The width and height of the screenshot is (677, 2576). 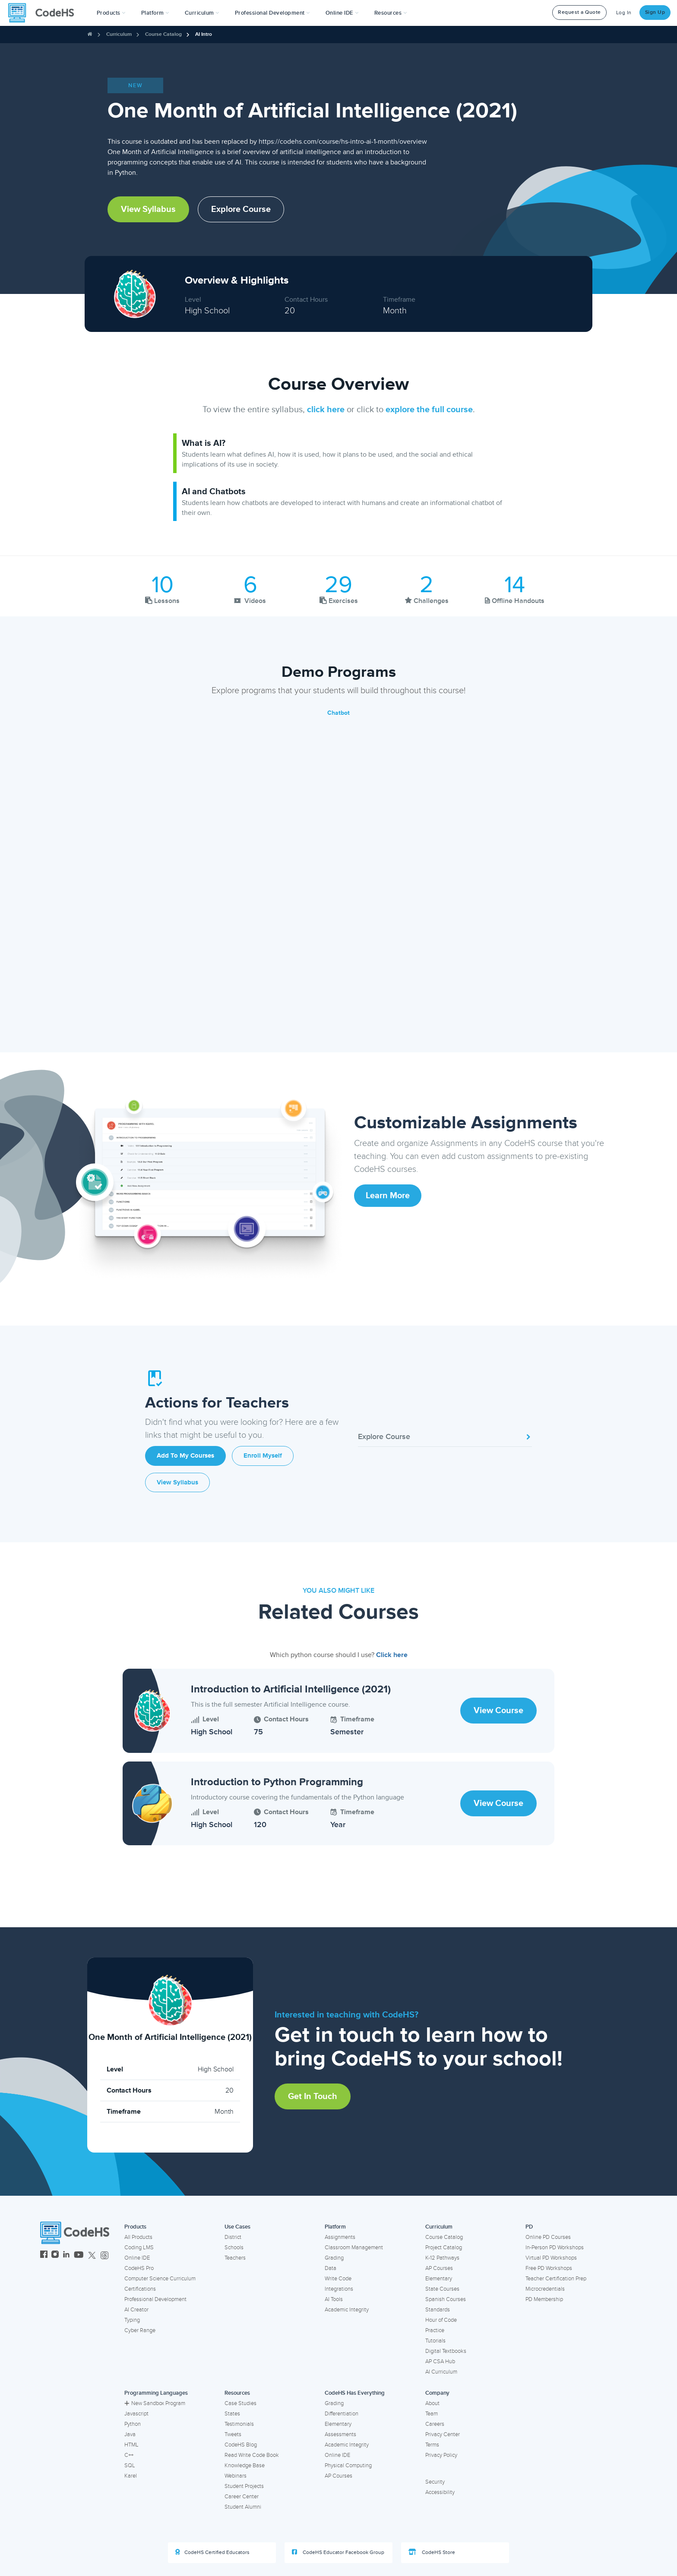 I want to click on Terms, so click(x=432, y=2444).